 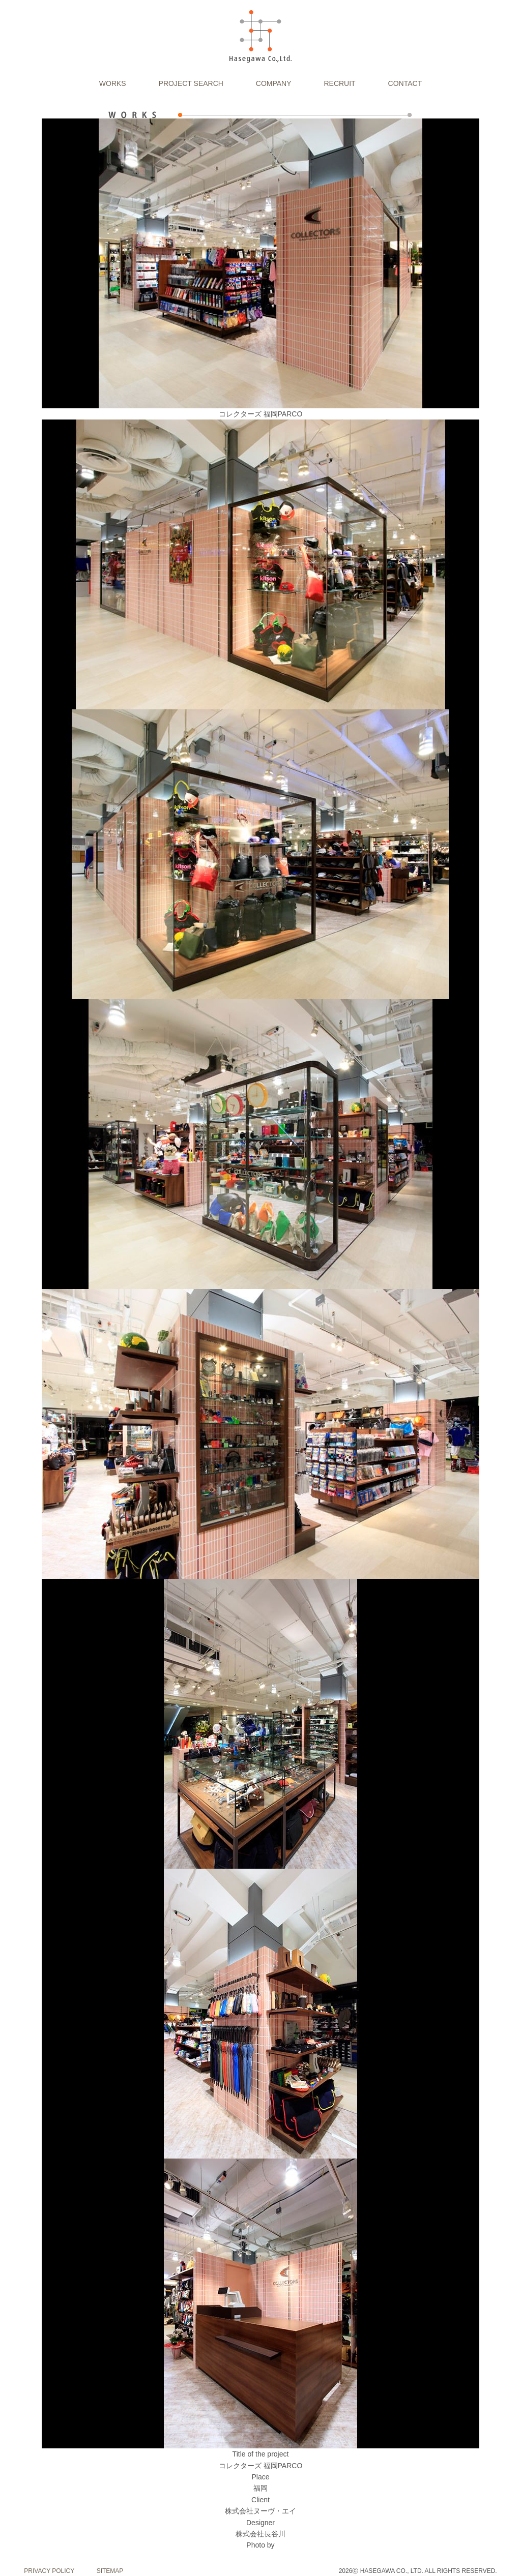 I want to click on SITEMAP, so click(x=110, y=2570).